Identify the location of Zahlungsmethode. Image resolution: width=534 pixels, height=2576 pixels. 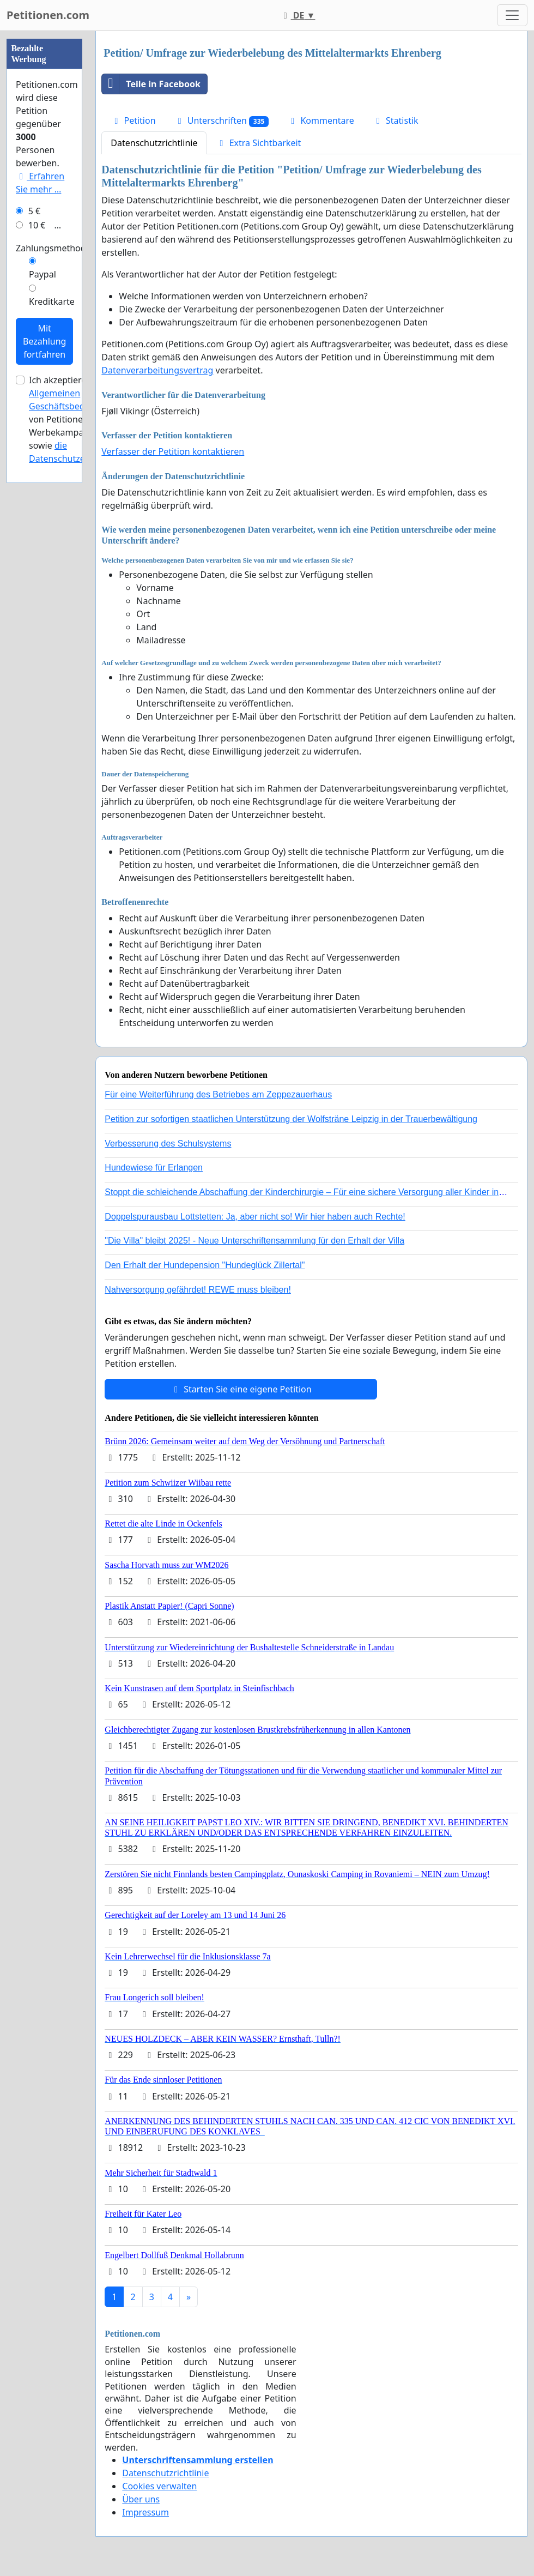
(53, 575).